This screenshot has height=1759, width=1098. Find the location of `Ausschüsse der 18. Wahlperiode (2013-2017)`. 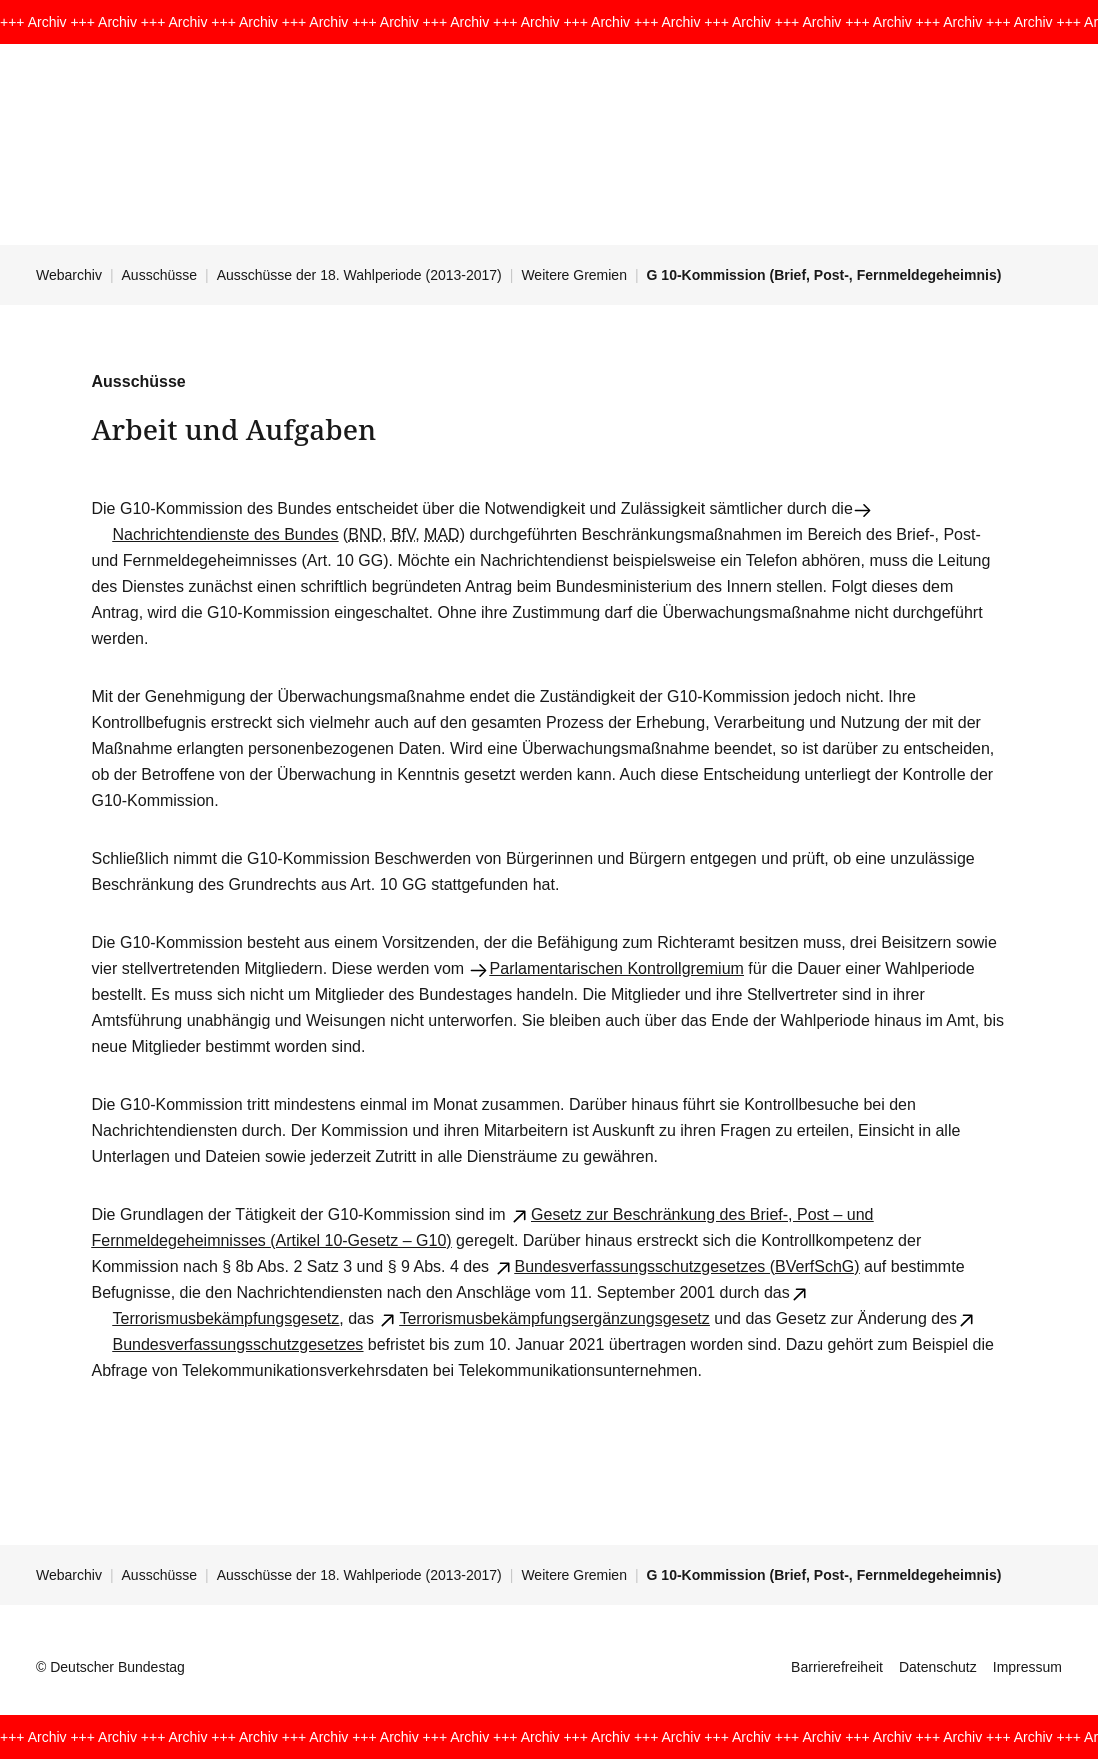

Ausschüsse der 18. Wahlperiode (2013-2017) is located at coordinates (359, 275).